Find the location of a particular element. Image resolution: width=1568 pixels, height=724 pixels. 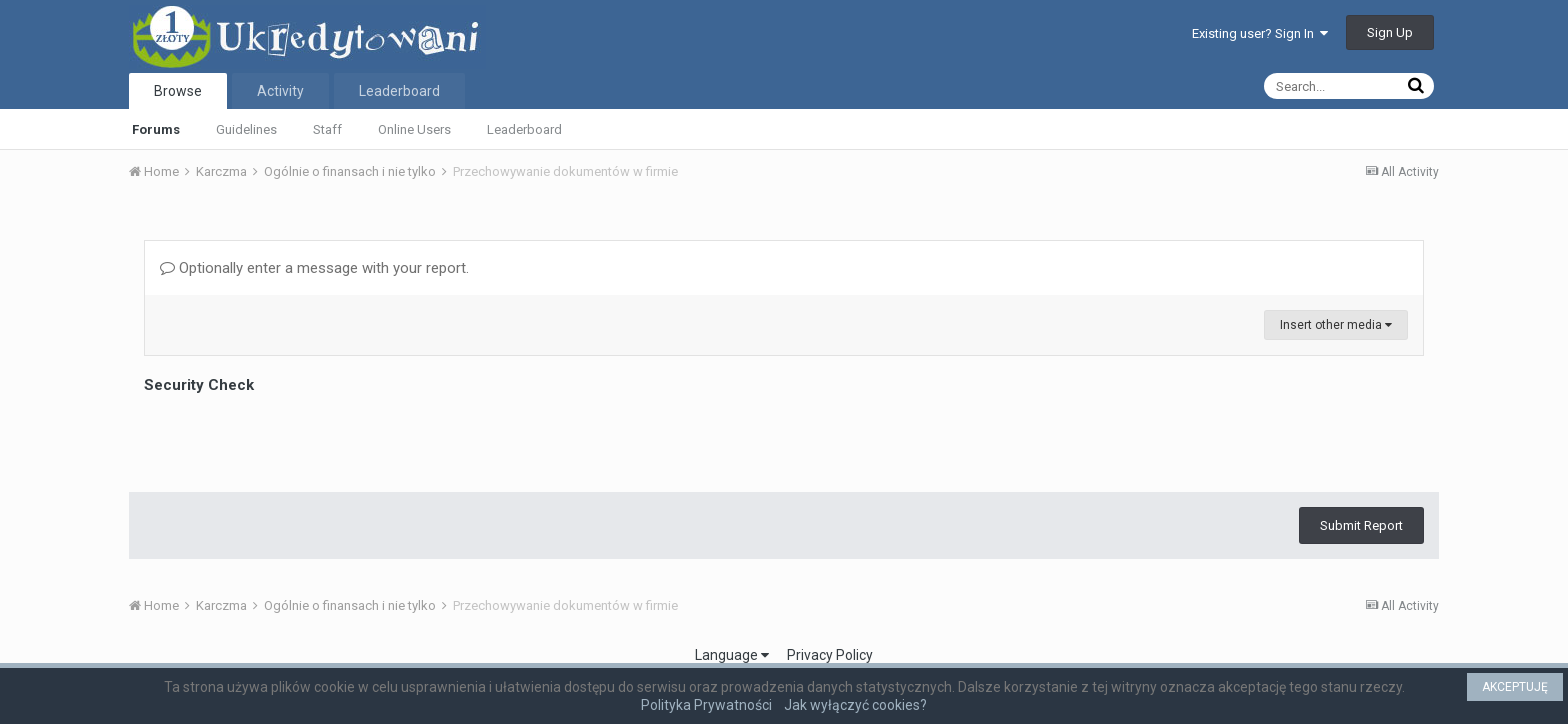

Jak wyłączyć cookies? is located at coordinates (855, 705).